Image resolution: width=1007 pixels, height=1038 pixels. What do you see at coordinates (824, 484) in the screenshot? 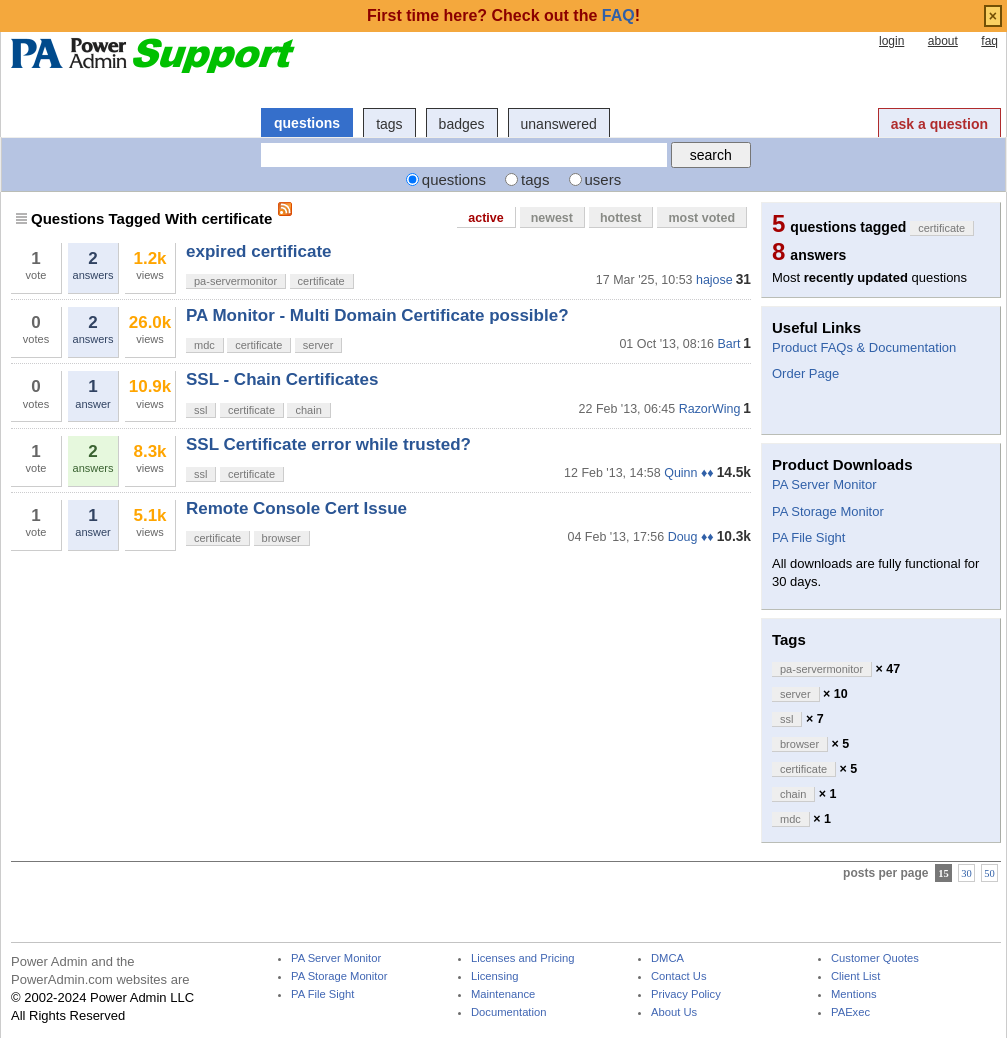
I see `PA Server Monitor` at bounding box center [824, 484].